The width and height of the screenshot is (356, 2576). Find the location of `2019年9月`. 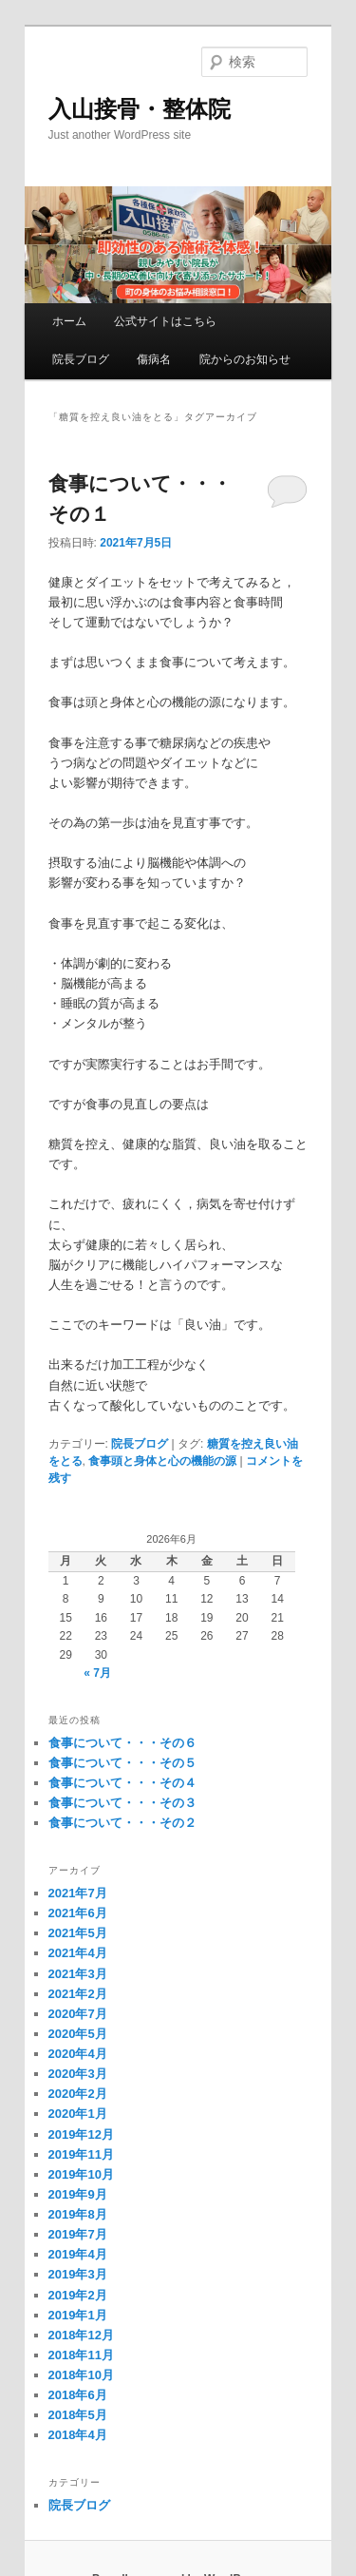

2019年9月 is located at coordinates (77, 2194).